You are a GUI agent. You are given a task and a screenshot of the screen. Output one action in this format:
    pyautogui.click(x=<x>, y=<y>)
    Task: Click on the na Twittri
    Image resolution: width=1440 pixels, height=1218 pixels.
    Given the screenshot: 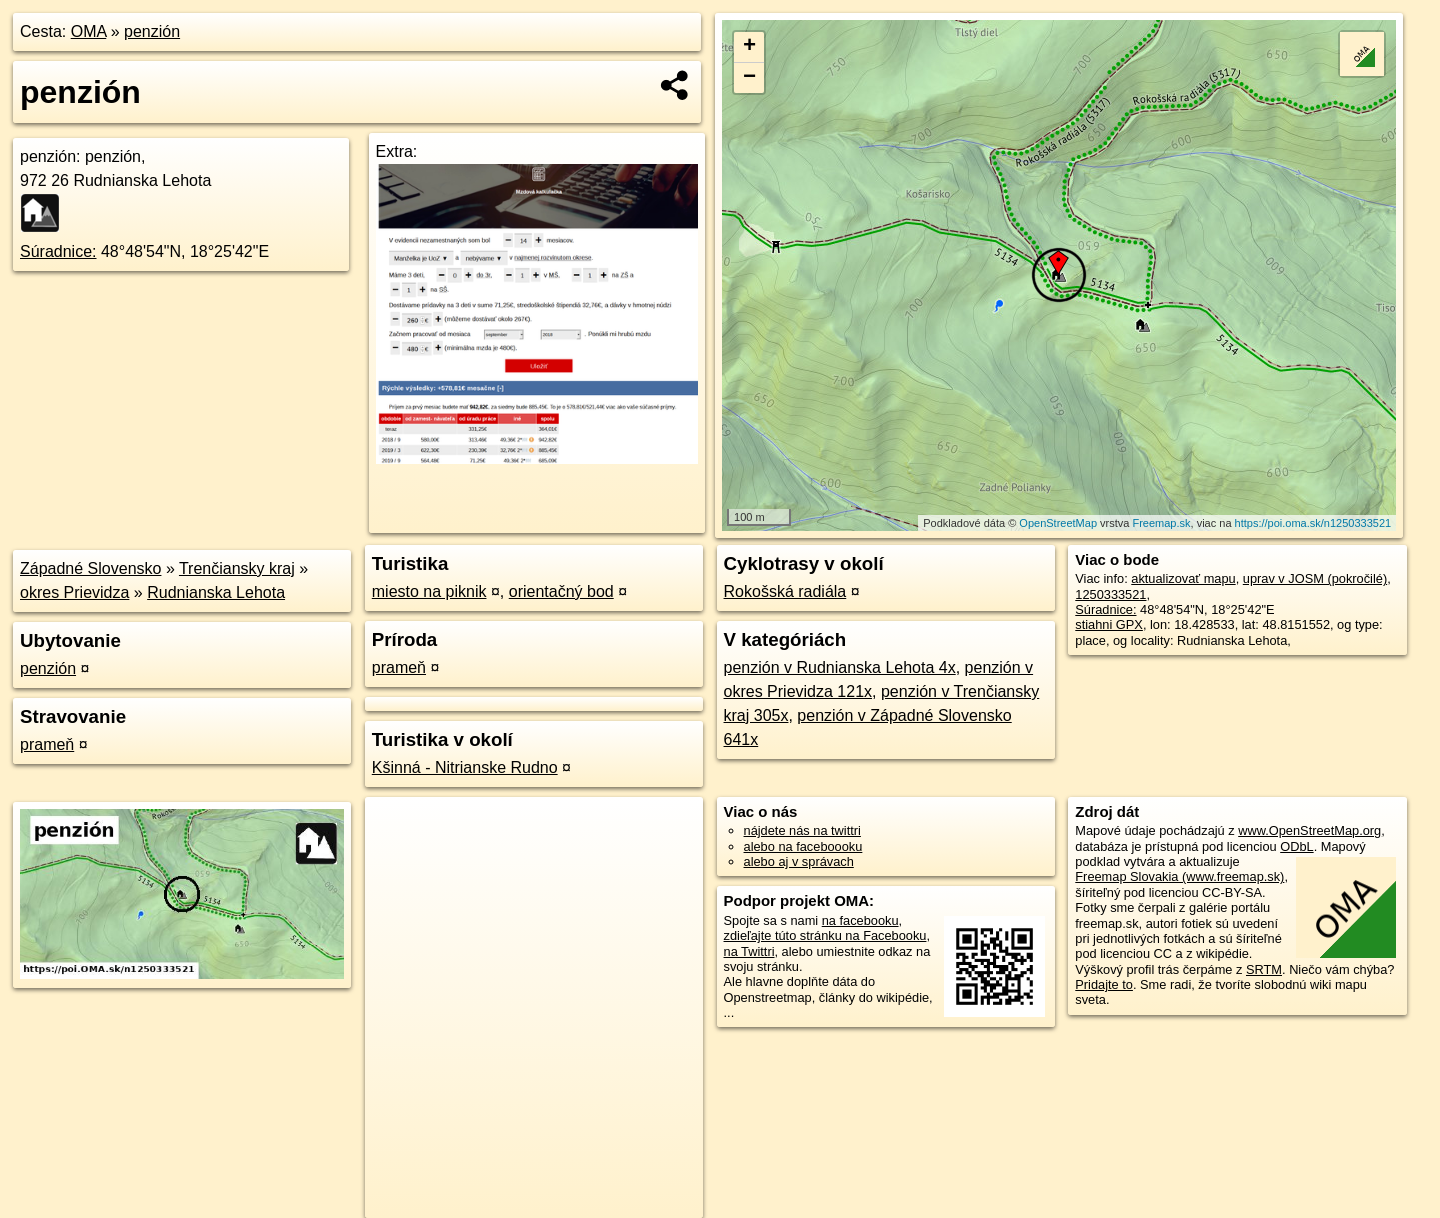 What is the action you would take?
    pyautogui.click(x=749, y=951)
    